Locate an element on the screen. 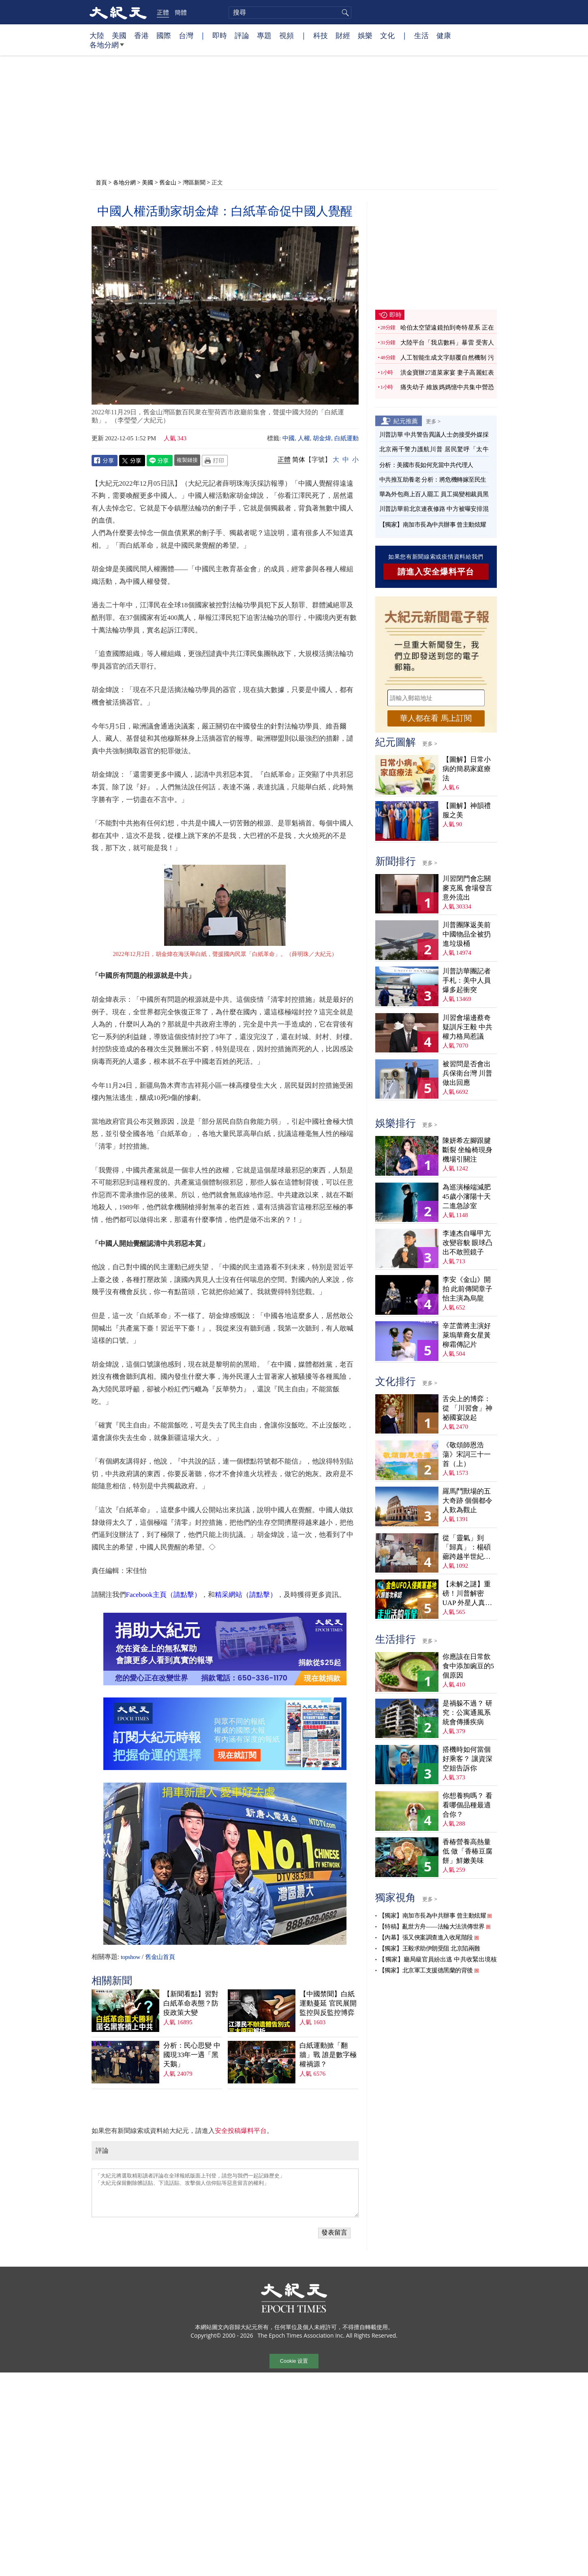  「大紀元將選取精彩讀者評論在全球報紙版面上刊登，請您与我們一起記錄歷史」 「大紀元保留刪除髒話貼、下流話貼、攻擊個人信仰貼等惡意留言的權利」 is located at coordinates (225, 2193).